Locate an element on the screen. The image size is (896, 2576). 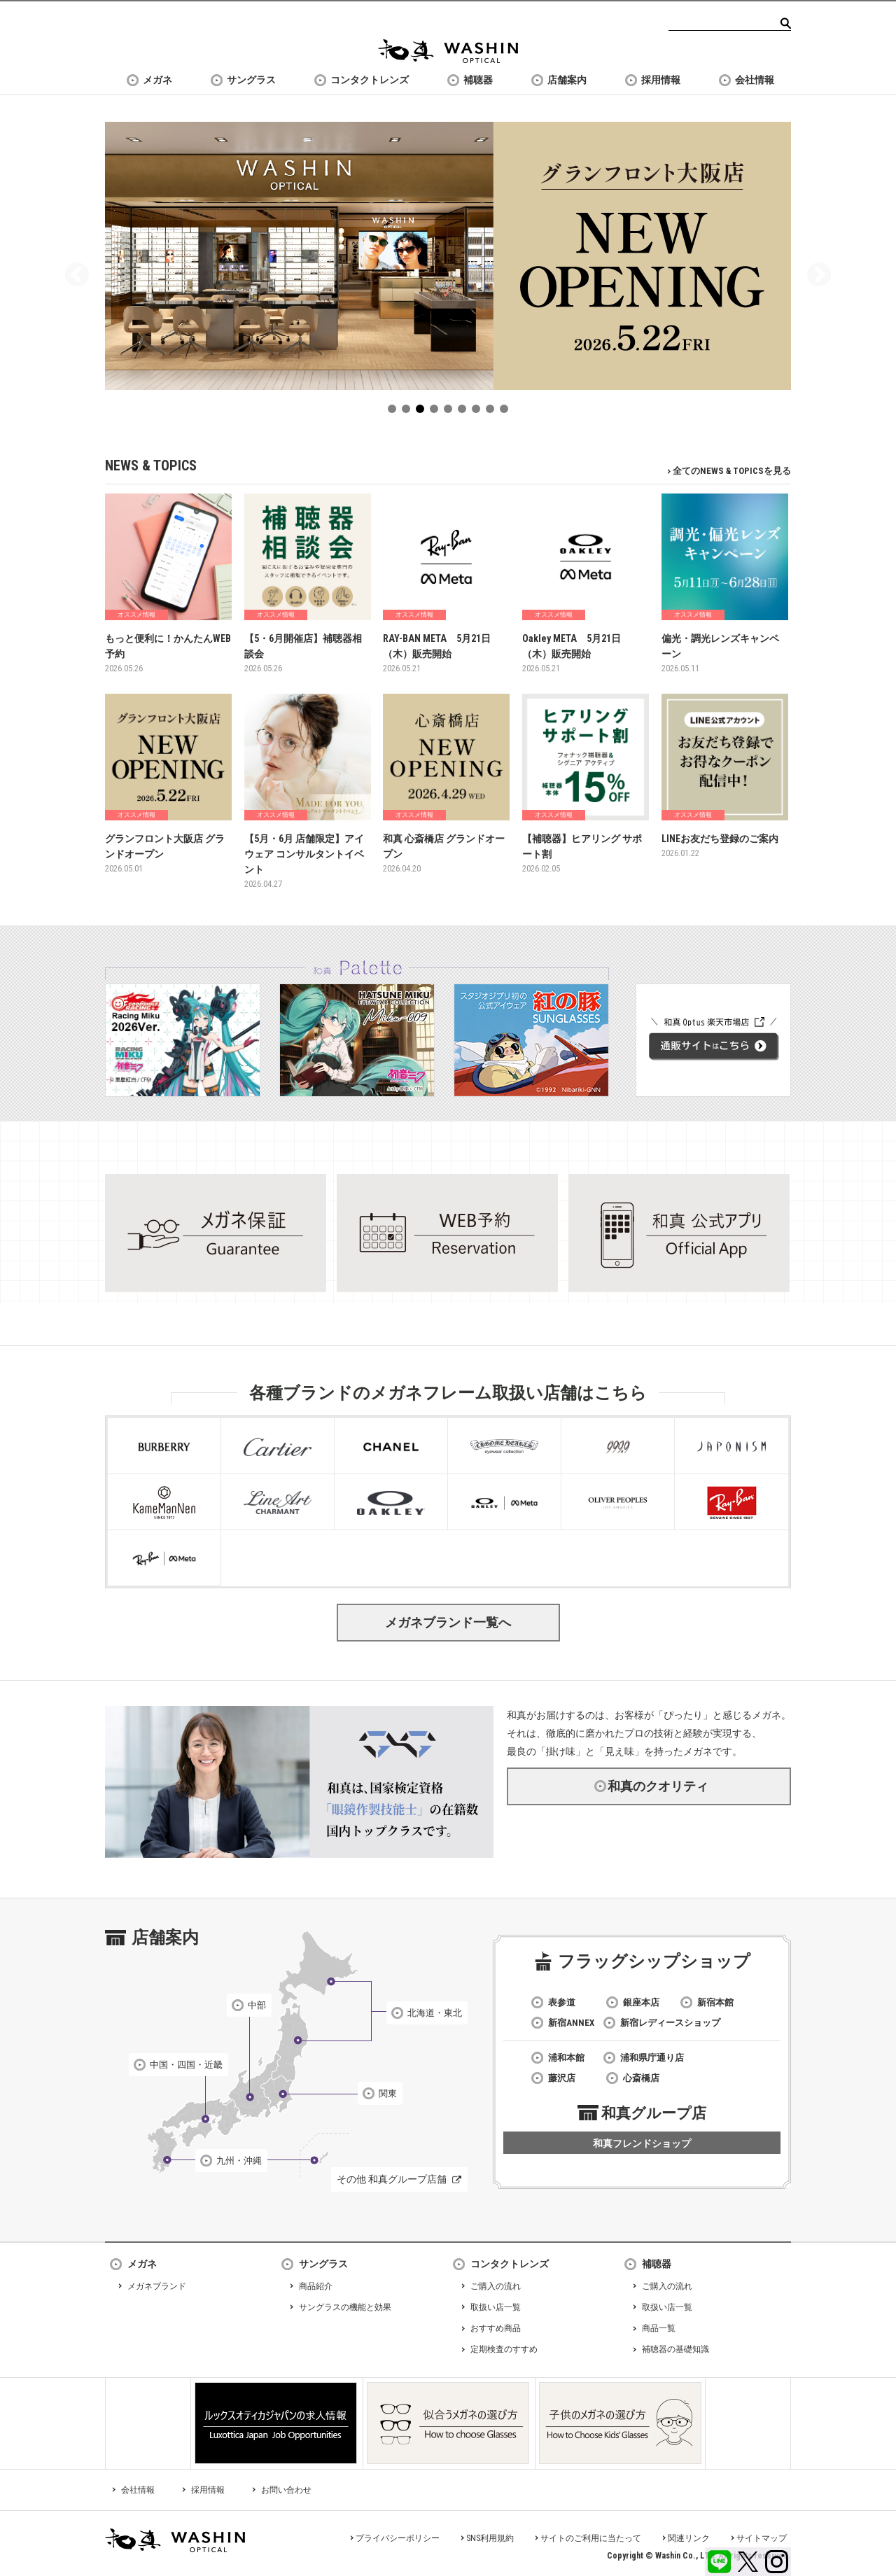
メガネブランド一覧へ is located at coordinates (448, 1622).